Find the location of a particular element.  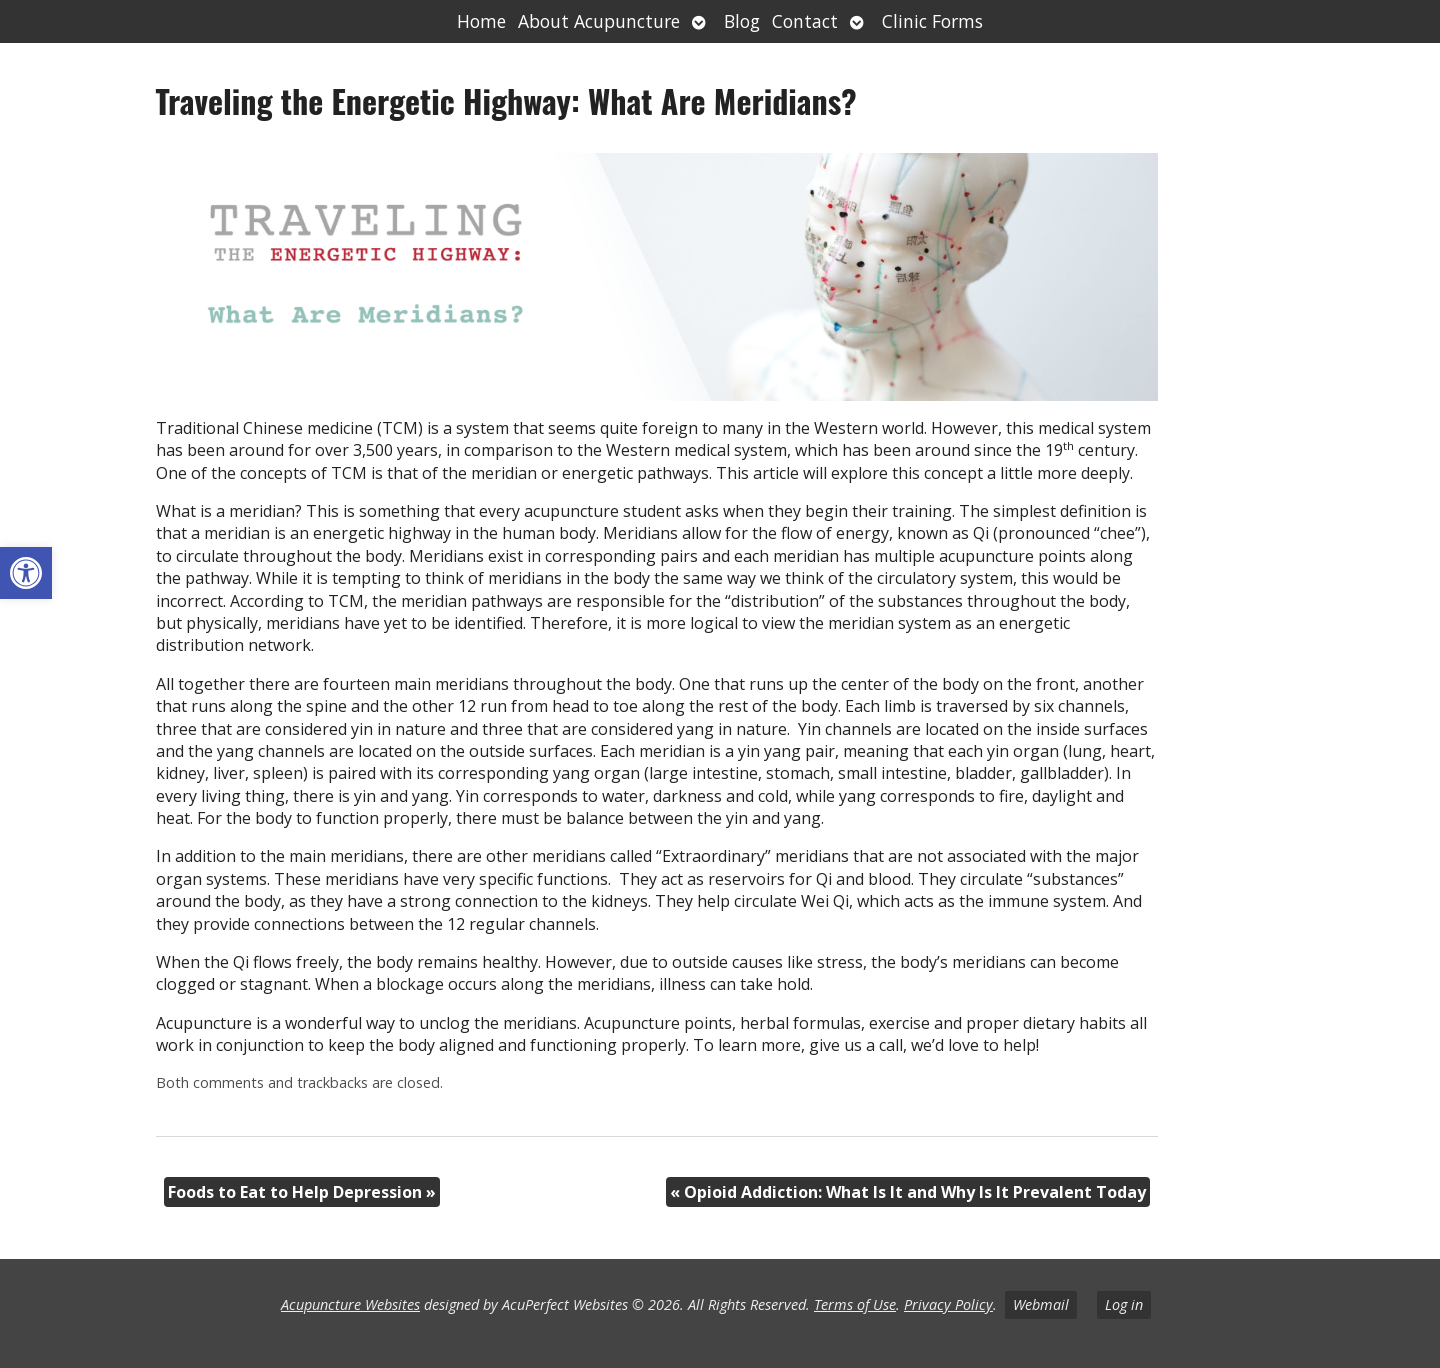

Terms of Use is located at coordinates (855, 1304).